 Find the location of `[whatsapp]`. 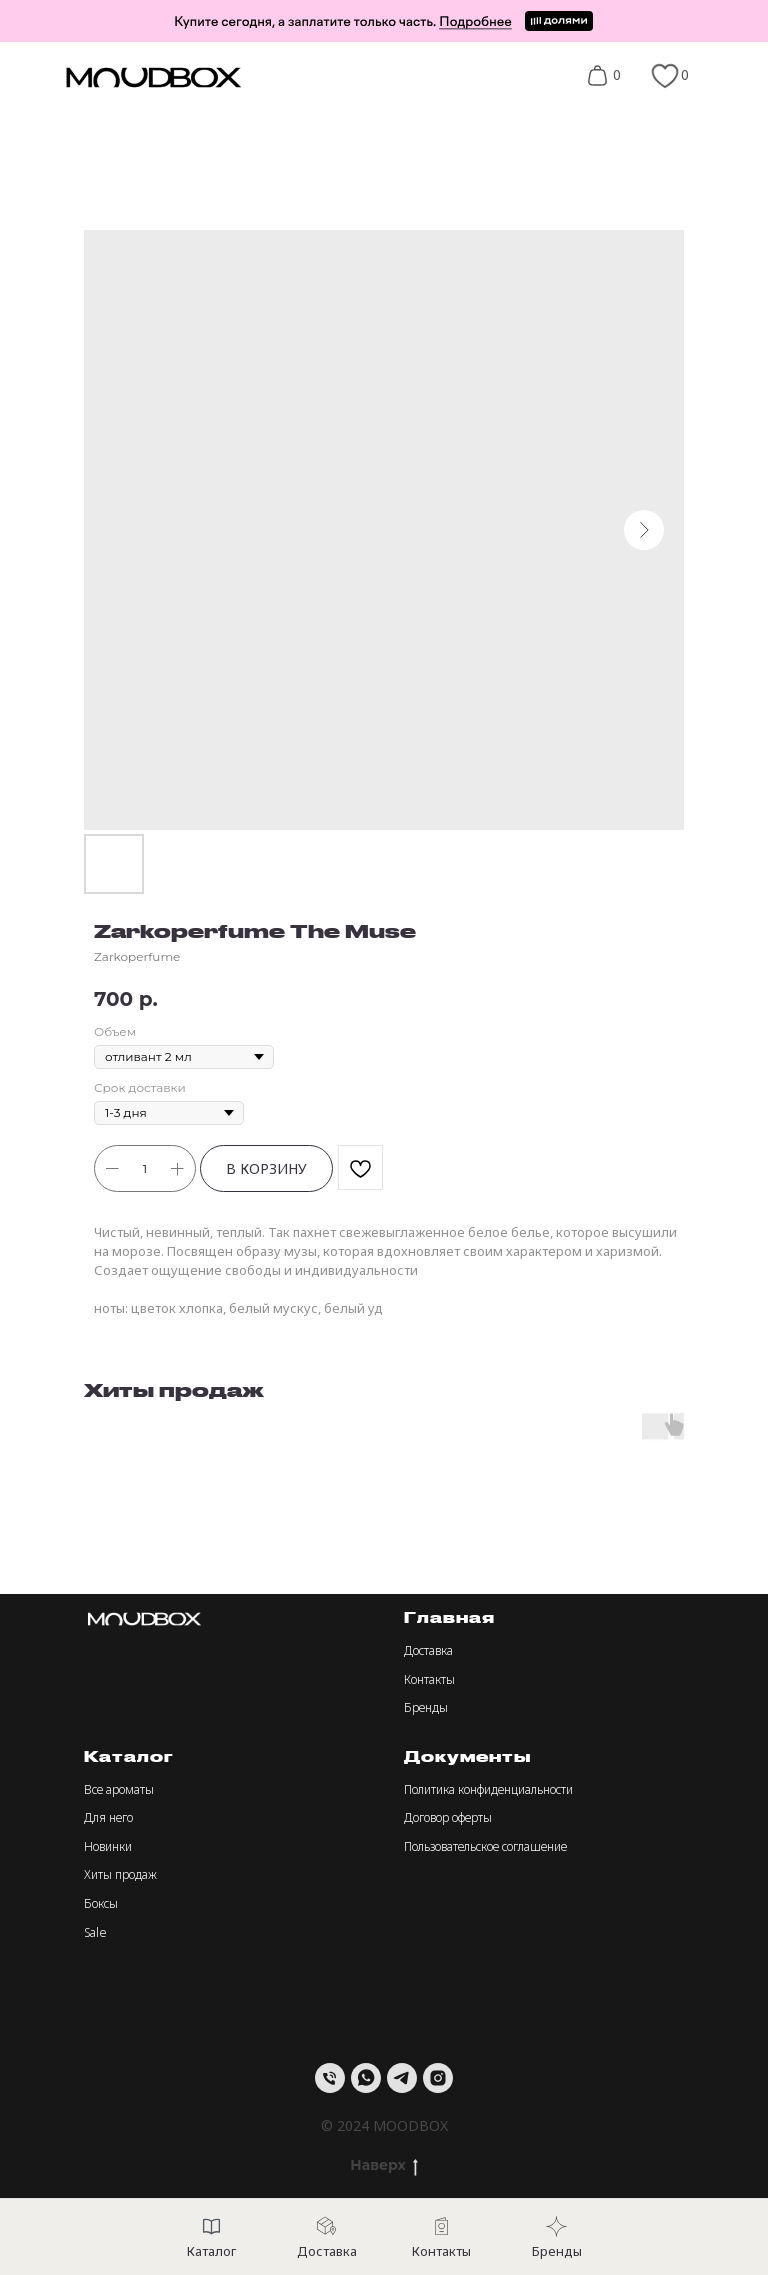

[whatsapp] is located at coordinates (366, 2078).